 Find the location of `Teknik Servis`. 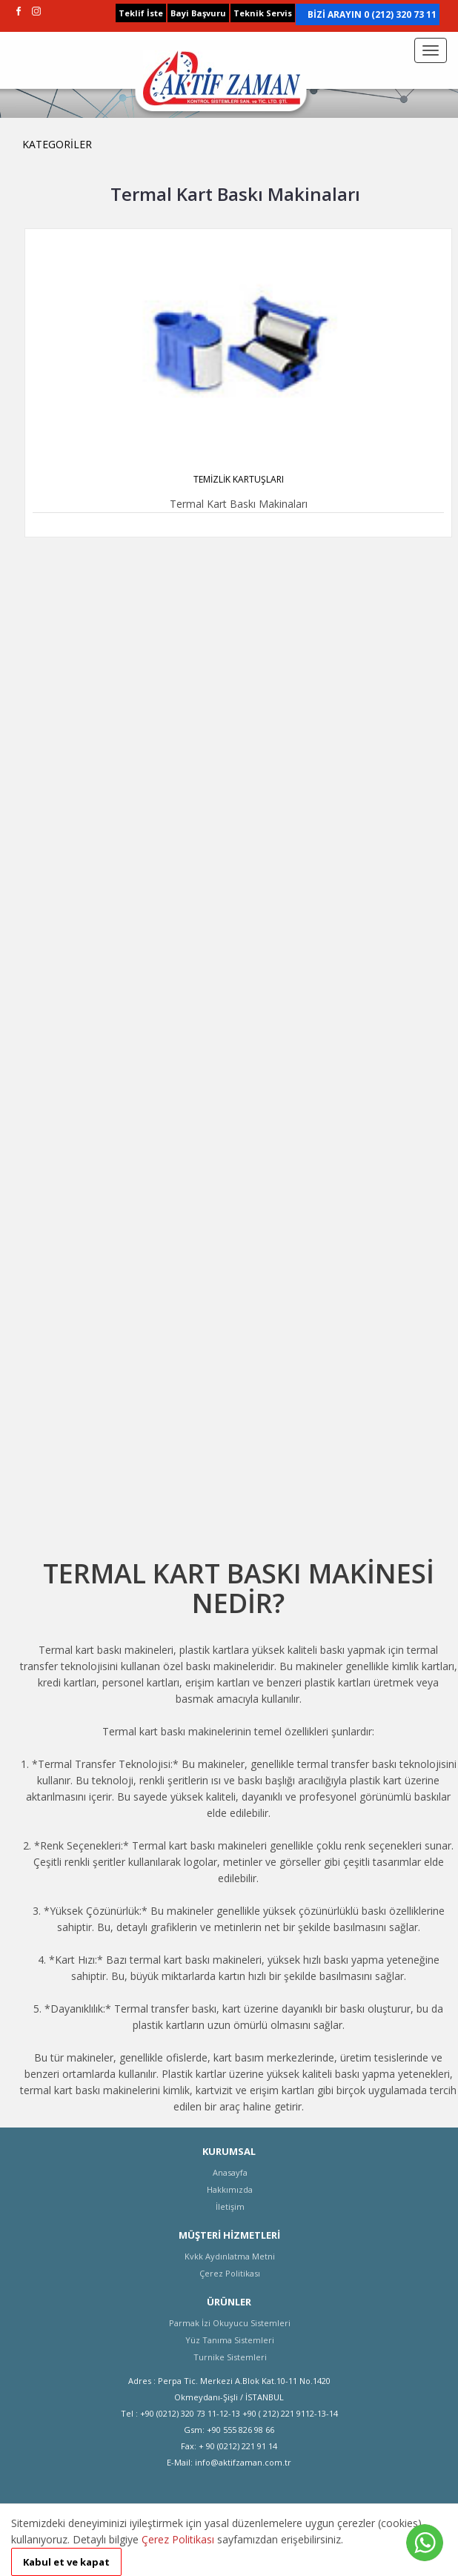

Teknik Servis is located at coordinates (262, 13).